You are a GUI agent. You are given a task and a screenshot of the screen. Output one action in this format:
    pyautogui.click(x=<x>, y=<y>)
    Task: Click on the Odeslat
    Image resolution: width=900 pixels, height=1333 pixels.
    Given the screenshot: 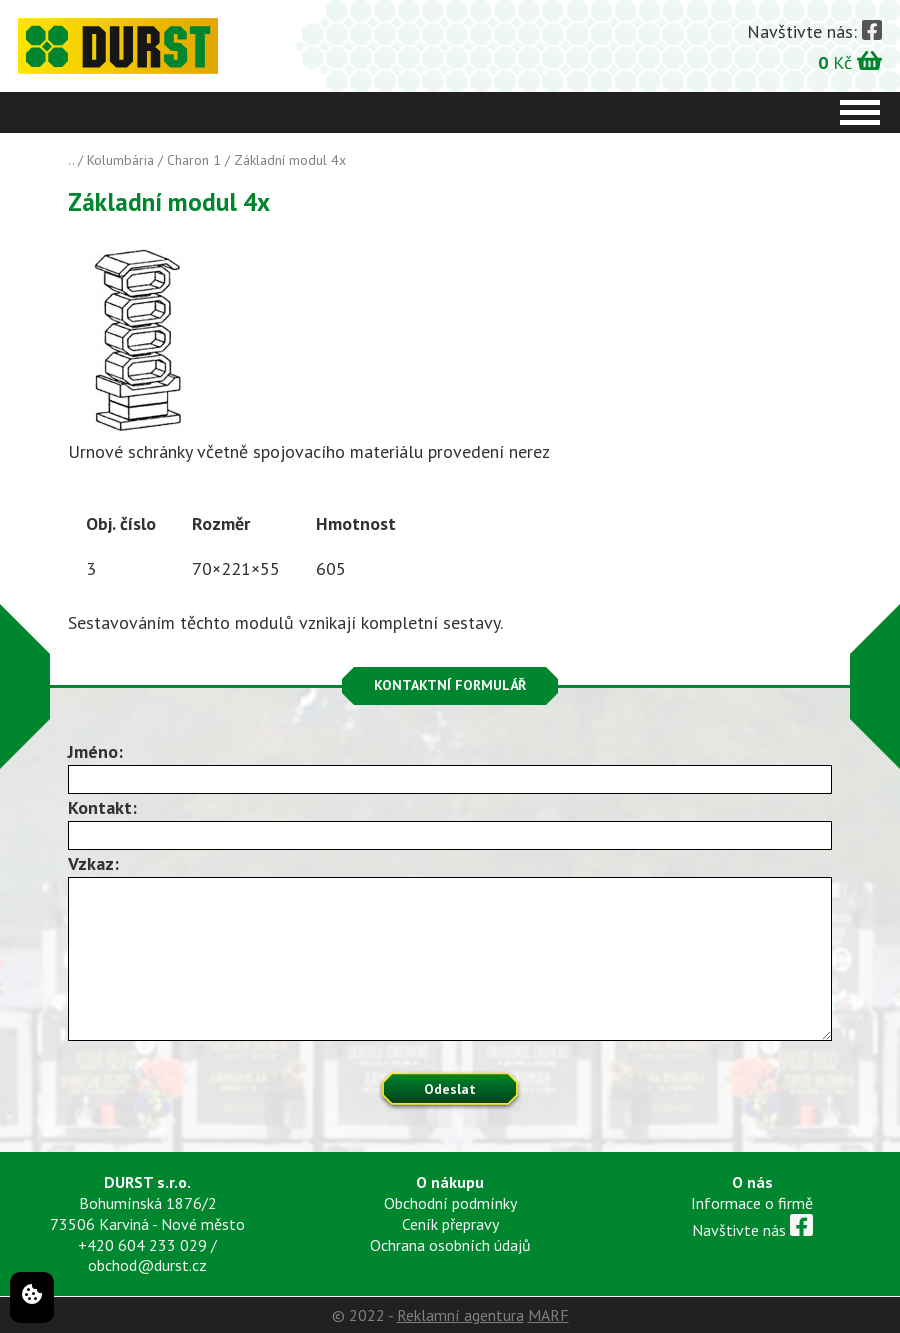 What is the action you would take?
    pyautogui.click(x=450, y=1089)
    